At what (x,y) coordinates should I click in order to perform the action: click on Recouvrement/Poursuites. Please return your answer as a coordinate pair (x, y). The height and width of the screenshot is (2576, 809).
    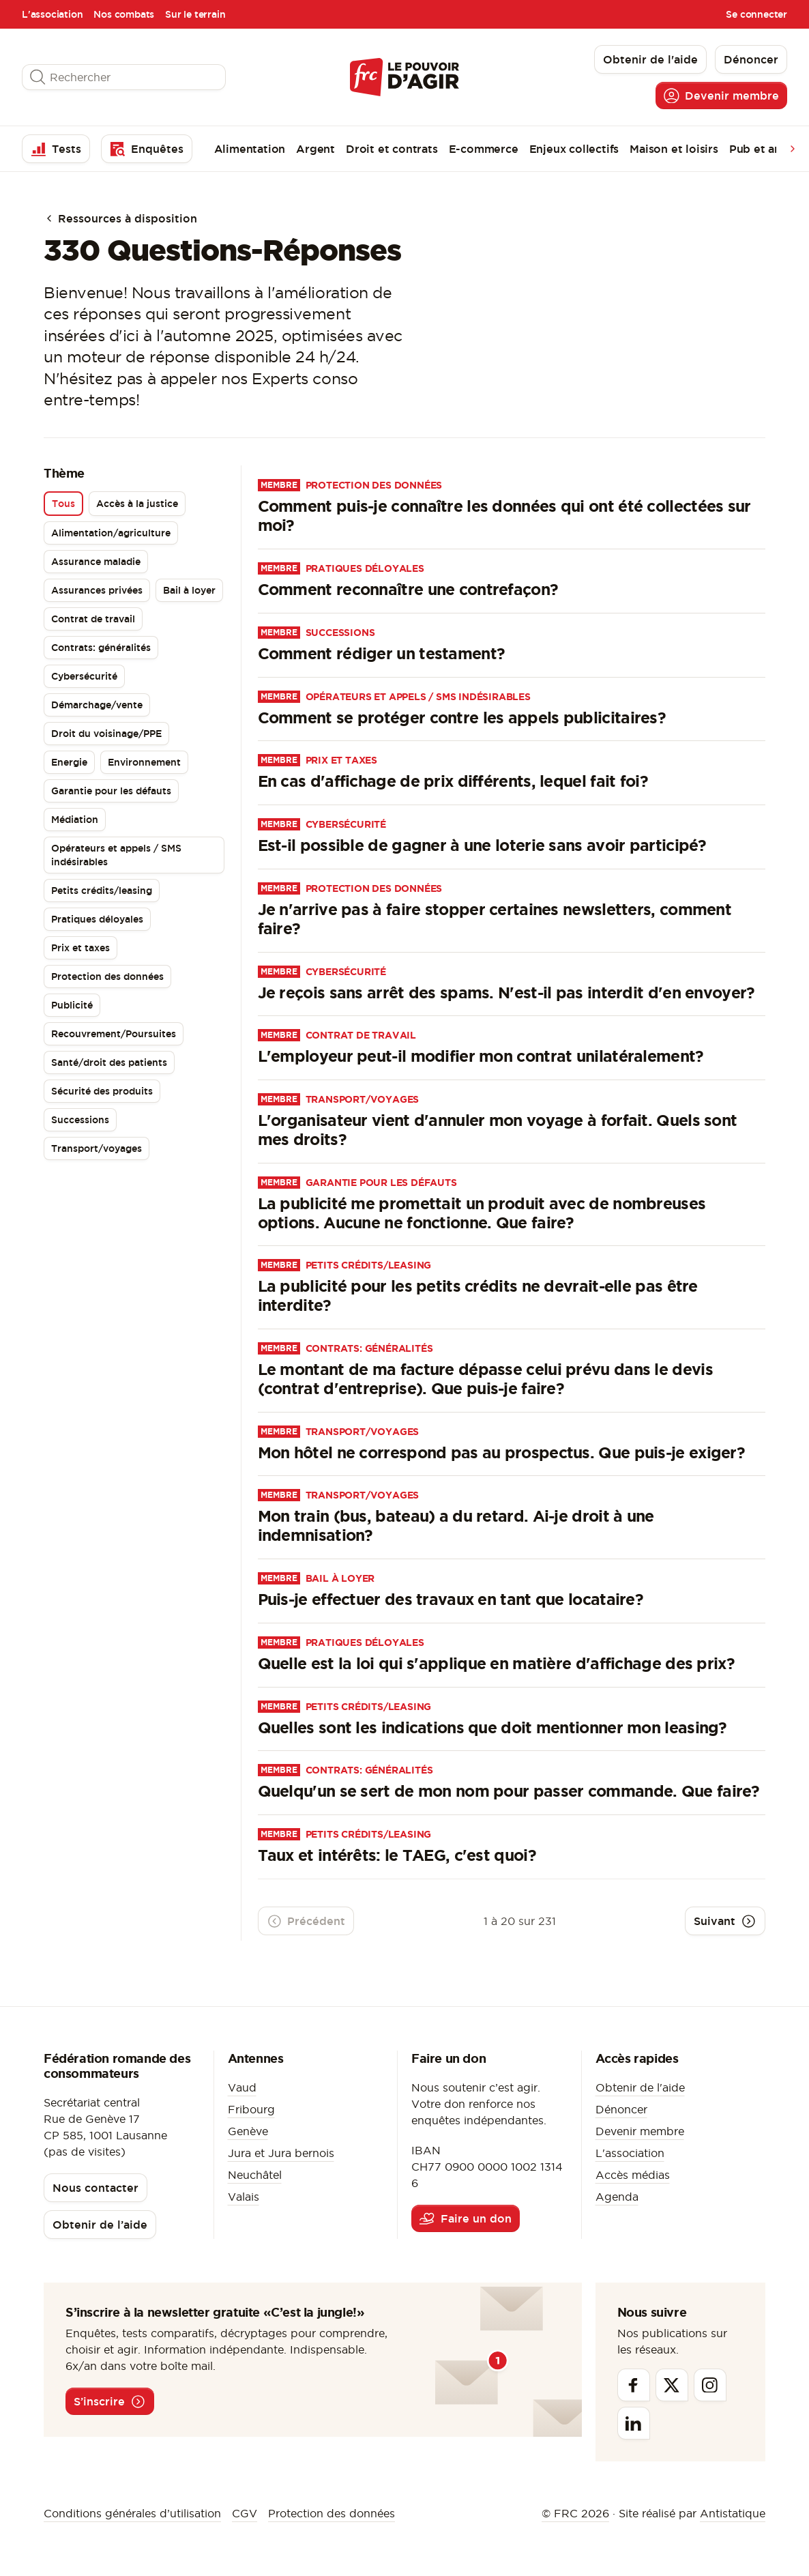
    Looking at the image, I should click on (113, 1033).